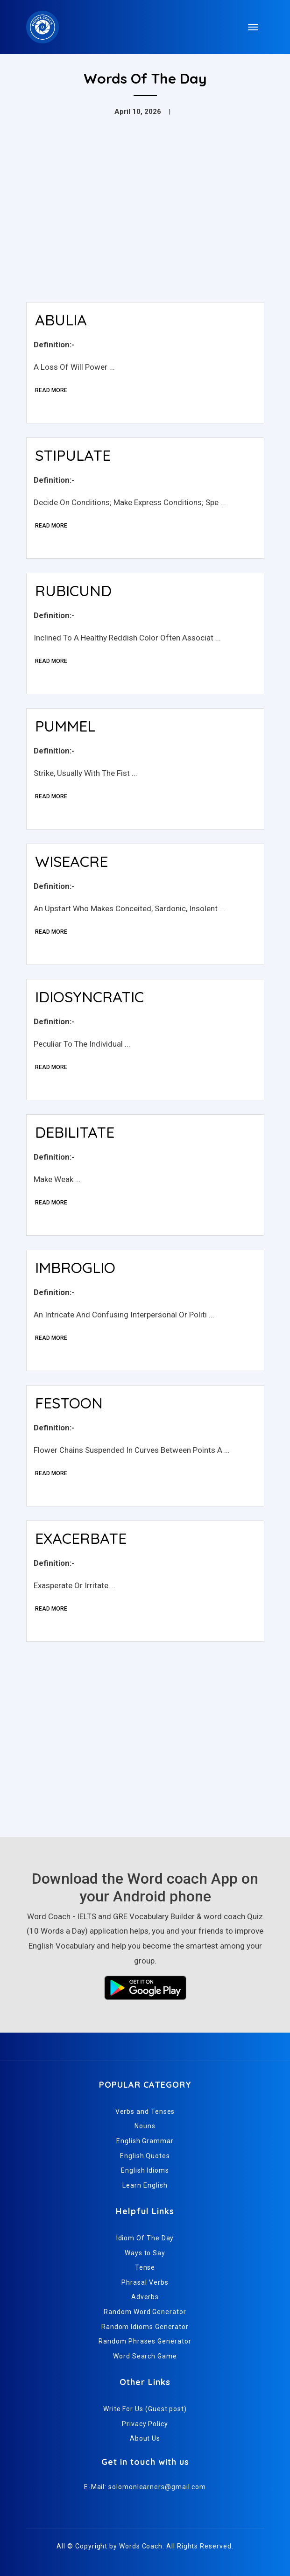  Describe the element at coordinates (145, 2238) in the screenshot. I see `Idiom Of The Day` at that location.